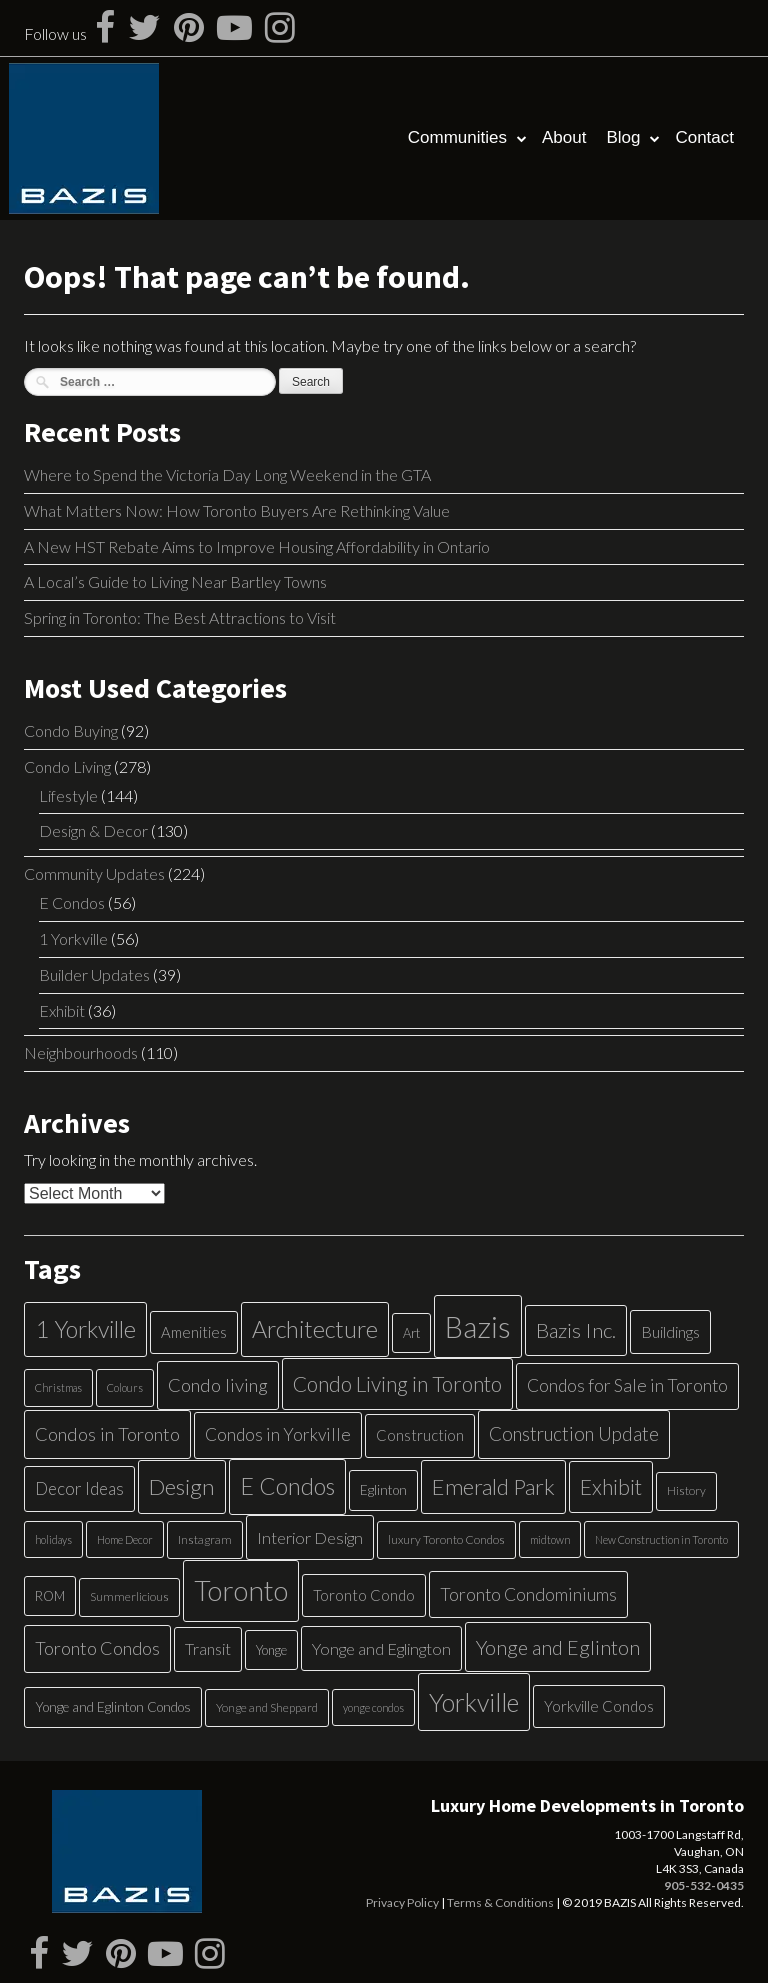 Image resolution: width=768 pixels, height=1983 pixels. What do you see at coordinates (271, 1650) in the screenshot?
I see `Yonge [Yonge (6 items)]` at bounding box center [271, 1650].